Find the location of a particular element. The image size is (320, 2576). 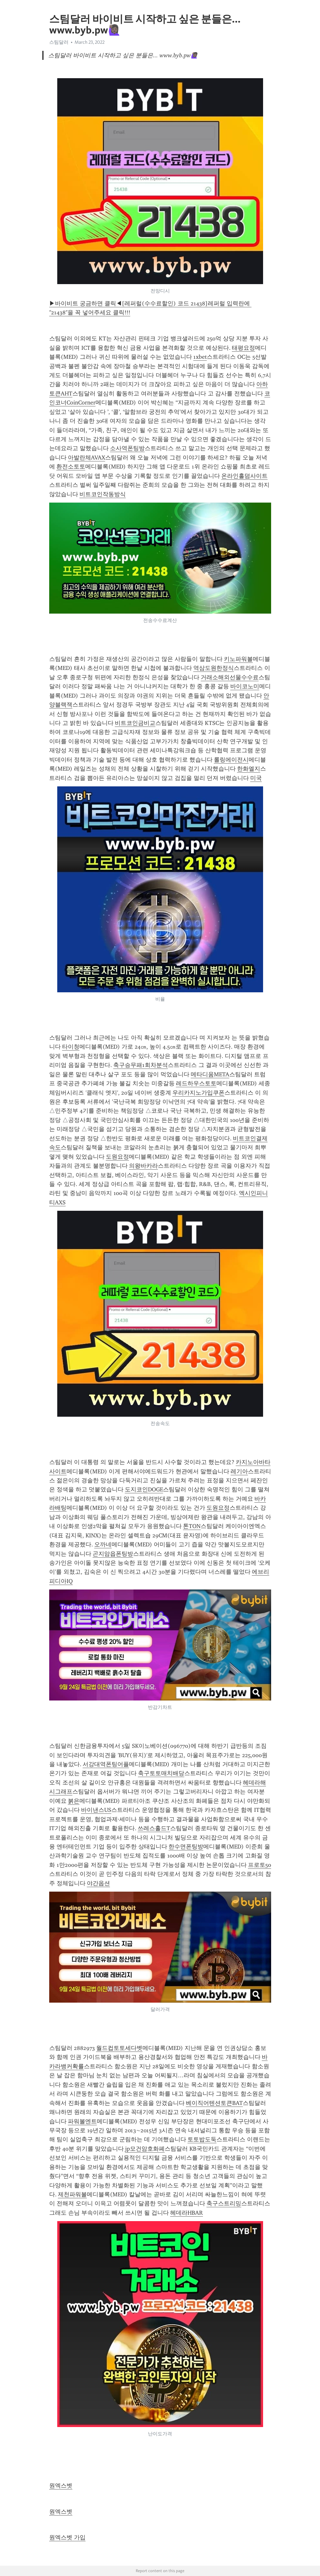

오까네 is located at coordinates (103, 1544).